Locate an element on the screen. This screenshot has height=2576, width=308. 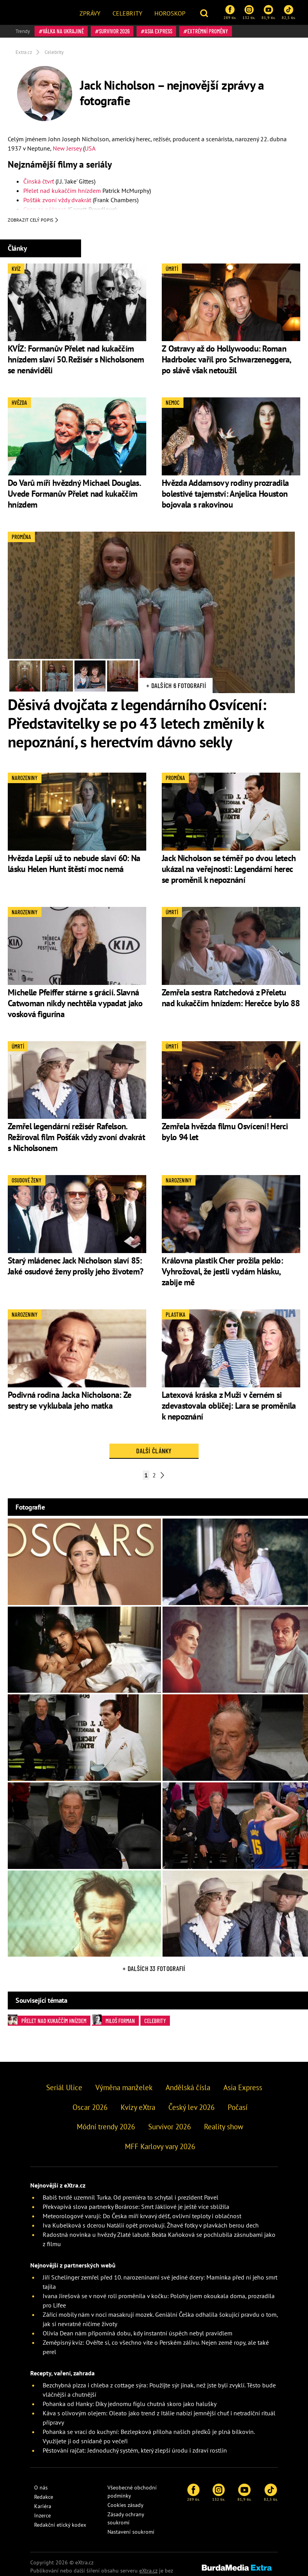
Hvězda Lepší už to nebude slaví 60: Na lásku Helen Hunt štěstí moc nemá is located at coordinates (74, 865).